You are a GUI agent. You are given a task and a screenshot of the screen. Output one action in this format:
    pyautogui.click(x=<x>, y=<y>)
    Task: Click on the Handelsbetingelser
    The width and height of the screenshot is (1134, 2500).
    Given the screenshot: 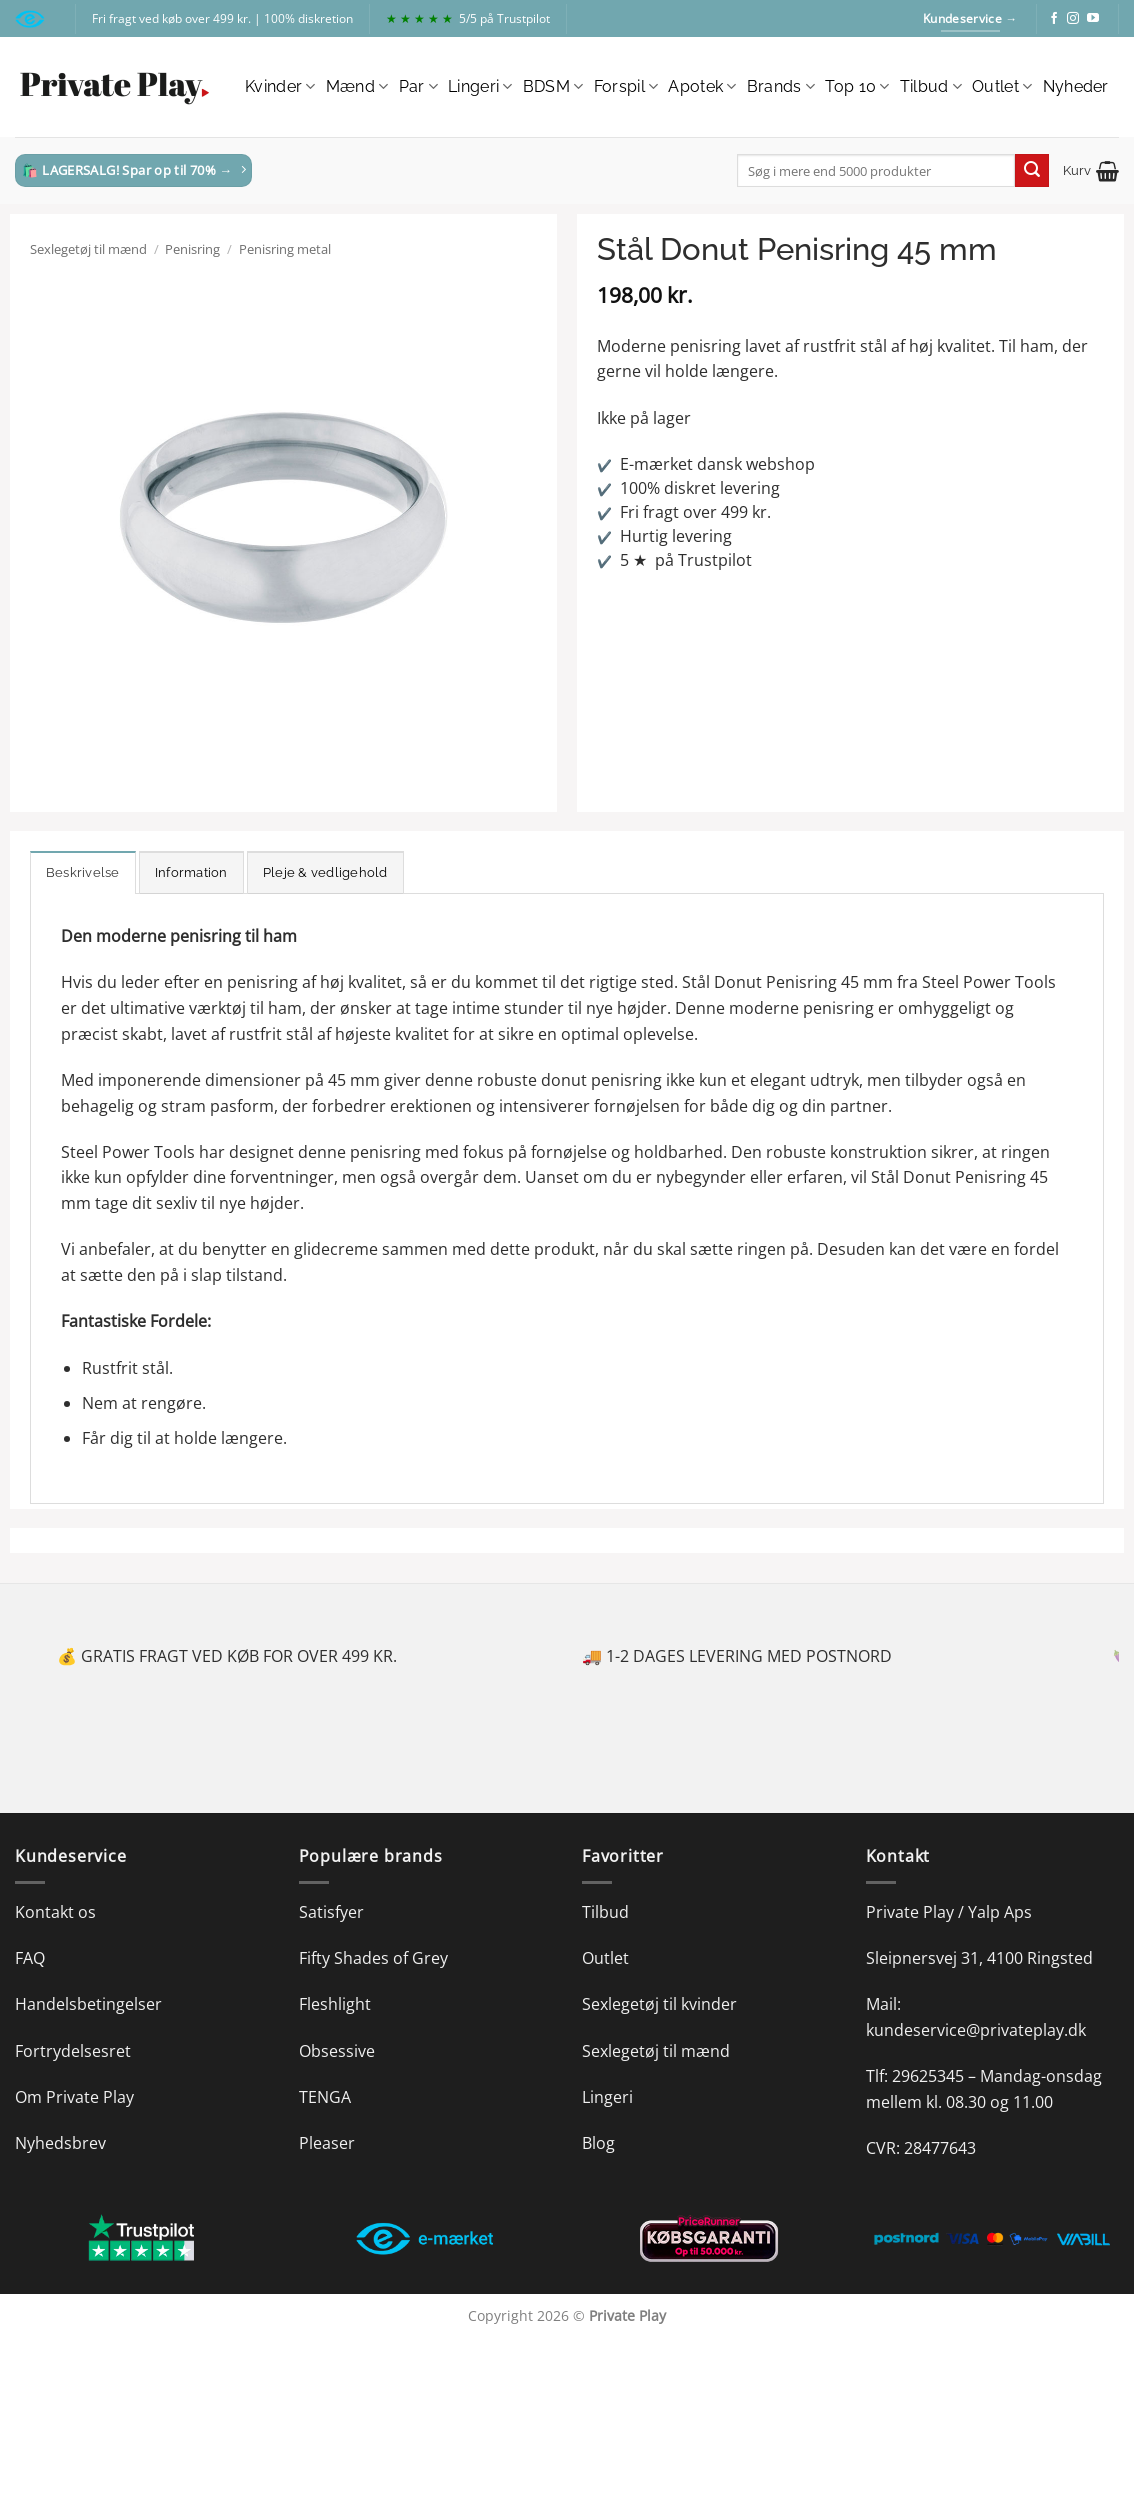 What is the action you would take?
    pyautogui.click(x=88, y=2004)
    